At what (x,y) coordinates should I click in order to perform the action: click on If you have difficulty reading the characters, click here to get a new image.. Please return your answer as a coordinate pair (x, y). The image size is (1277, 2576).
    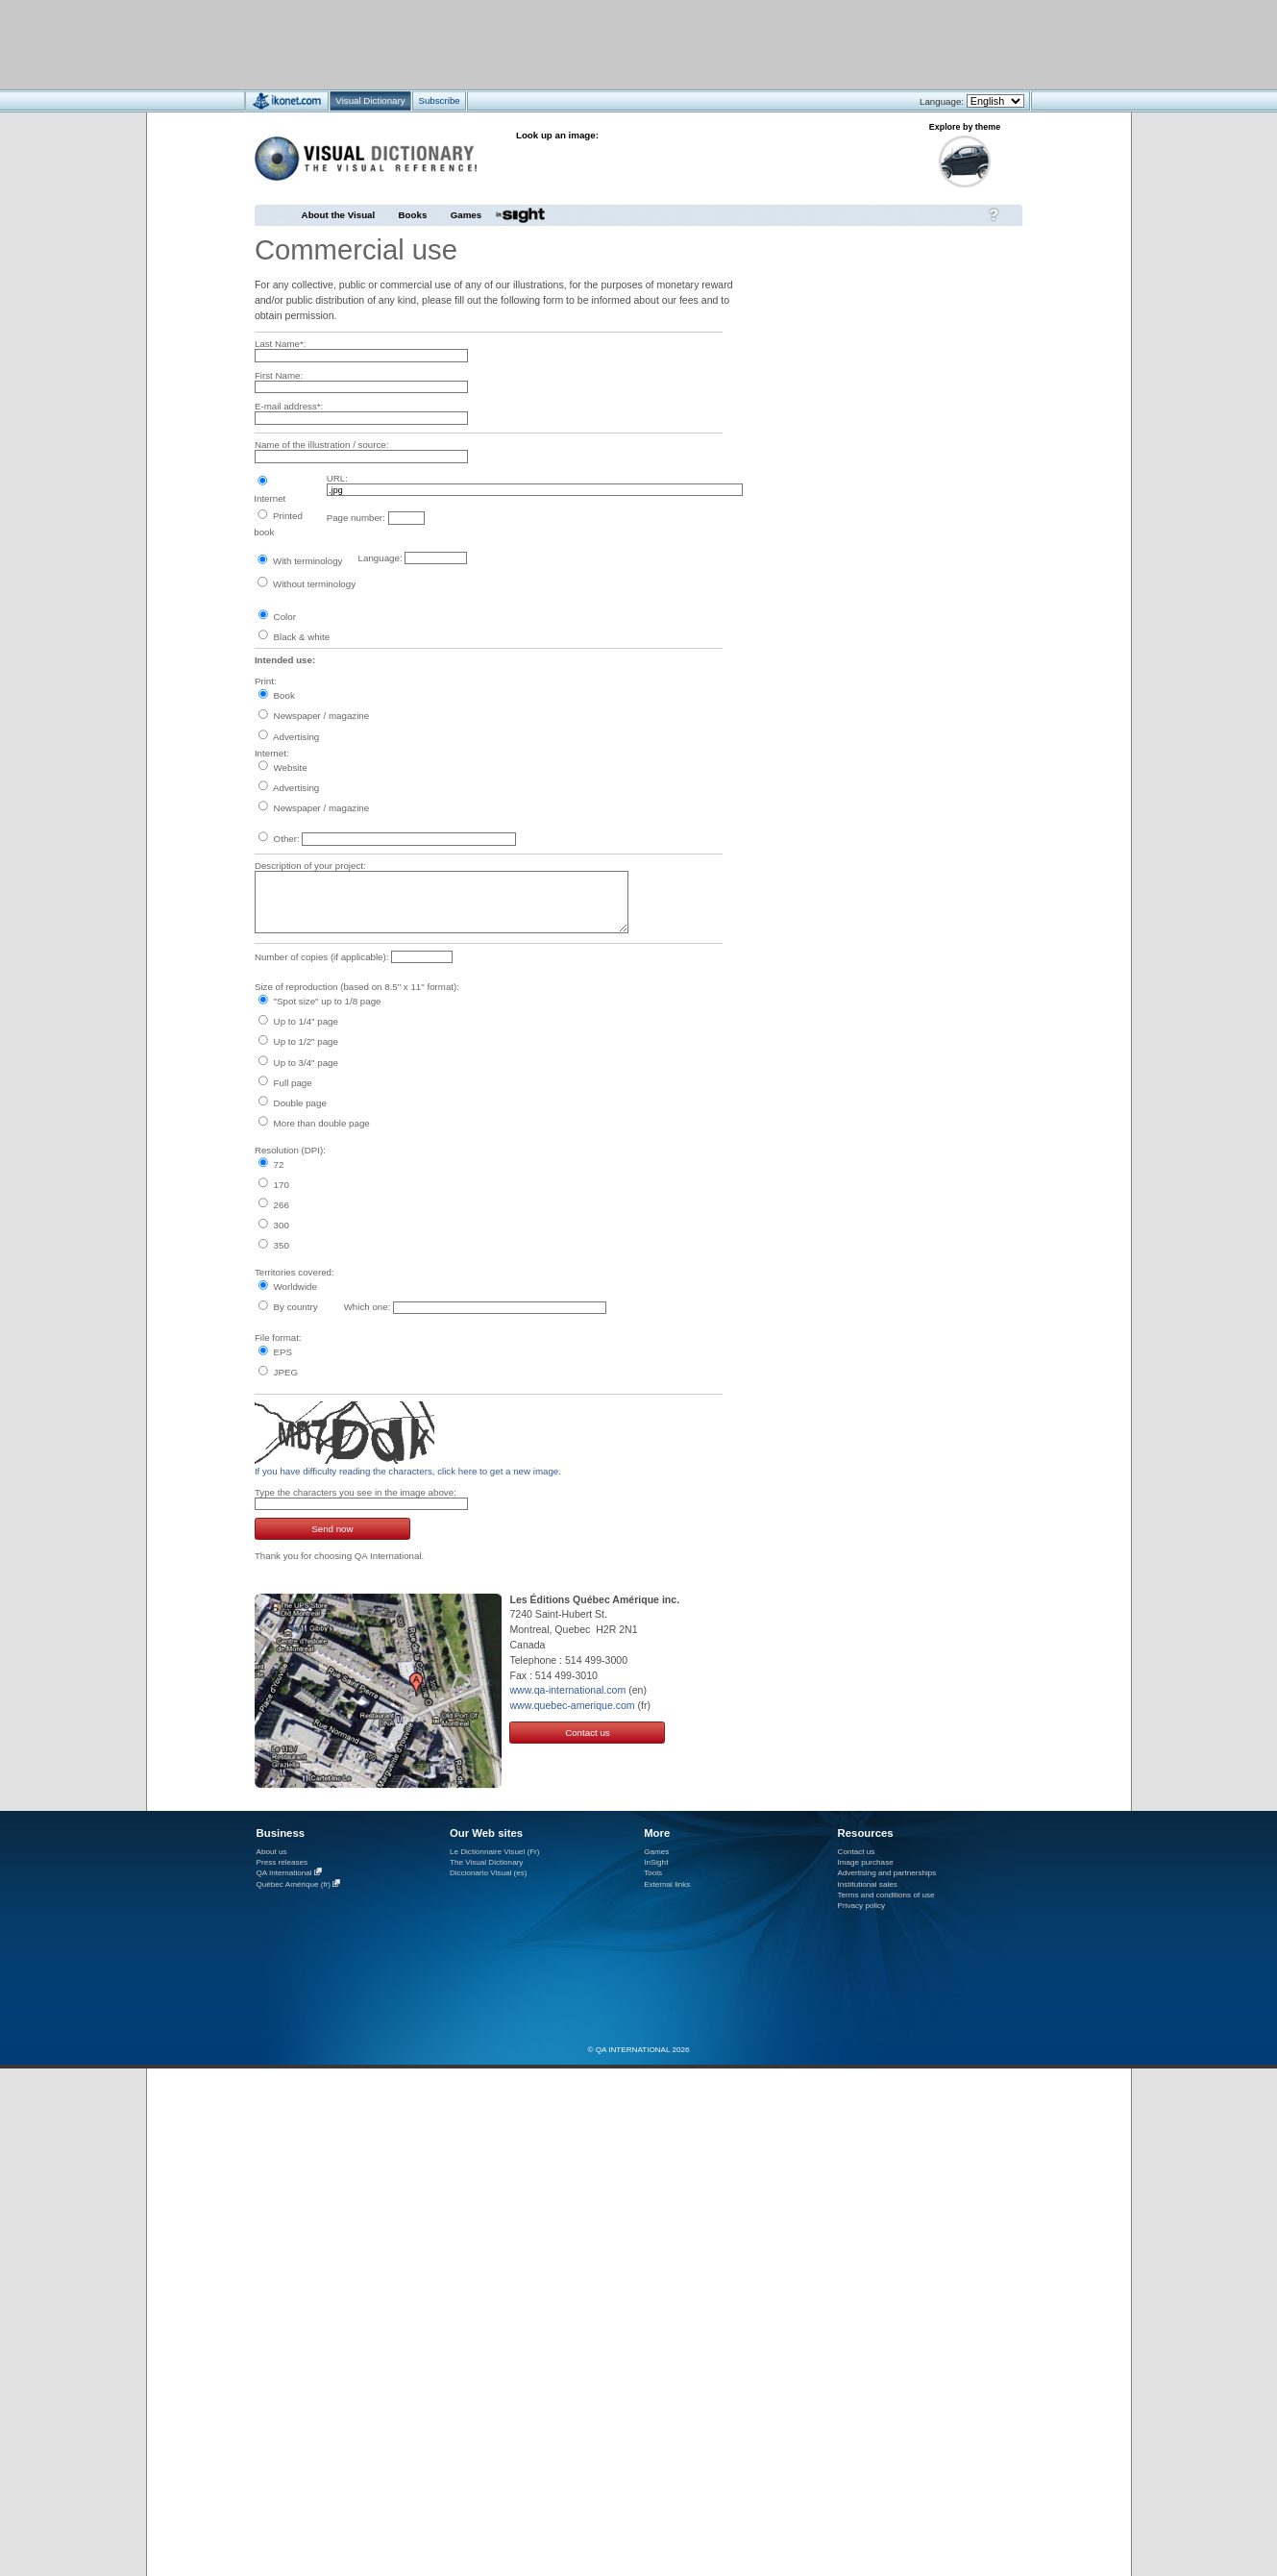
    Looking at the image, I should click on (408, 1471).